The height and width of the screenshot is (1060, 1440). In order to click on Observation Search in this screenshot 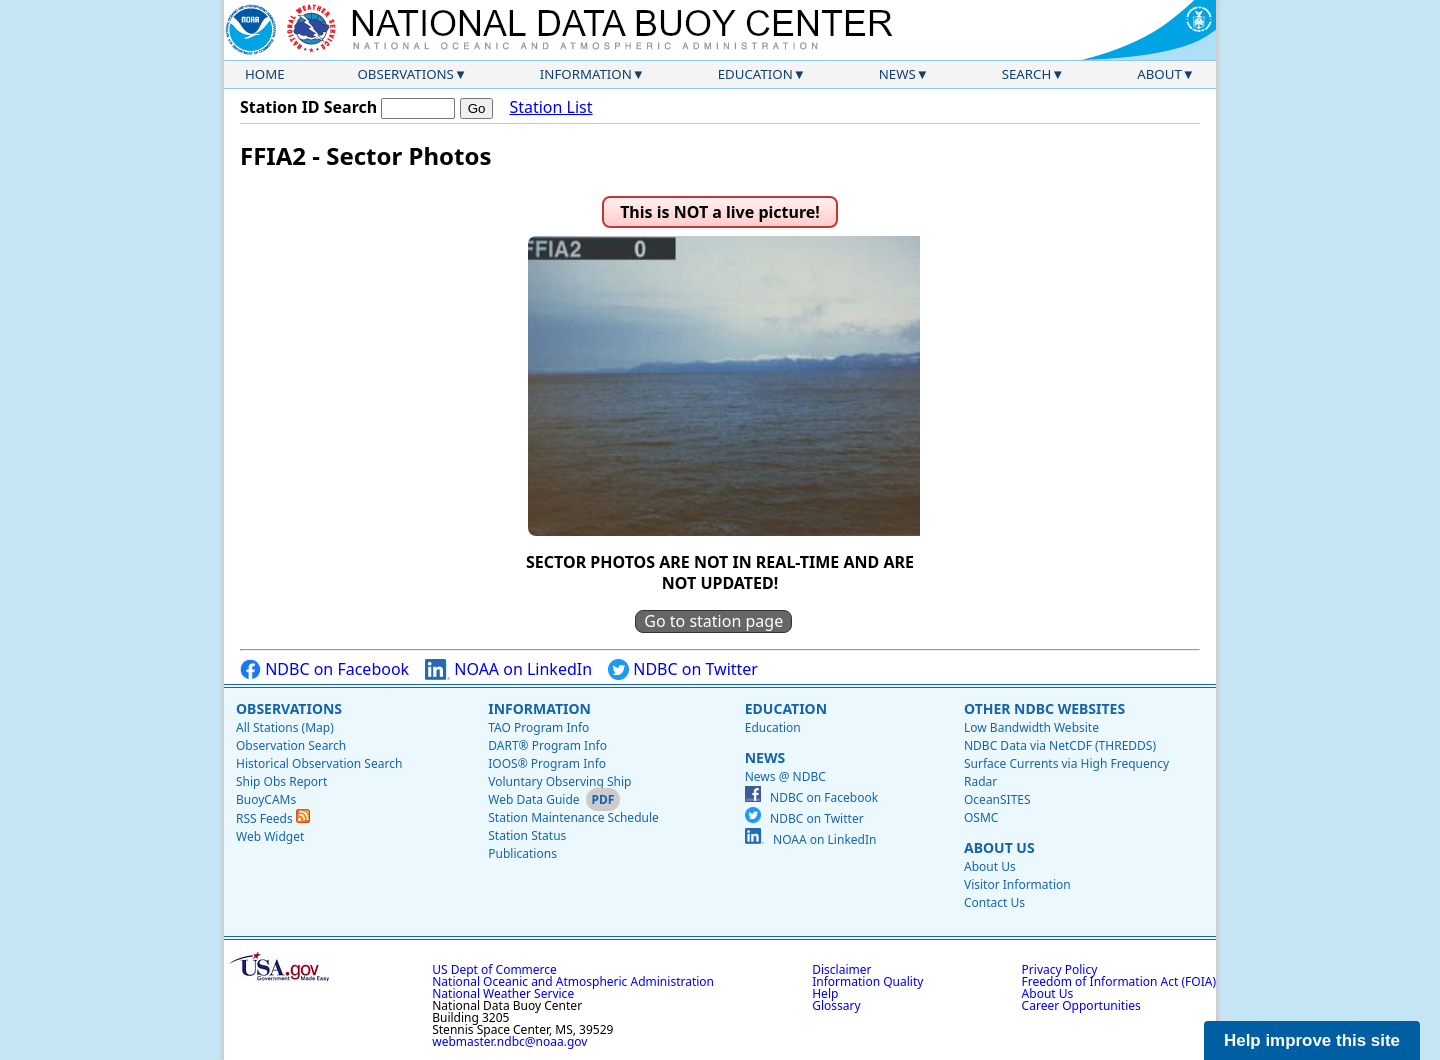, I will do `click(291, 745)`.